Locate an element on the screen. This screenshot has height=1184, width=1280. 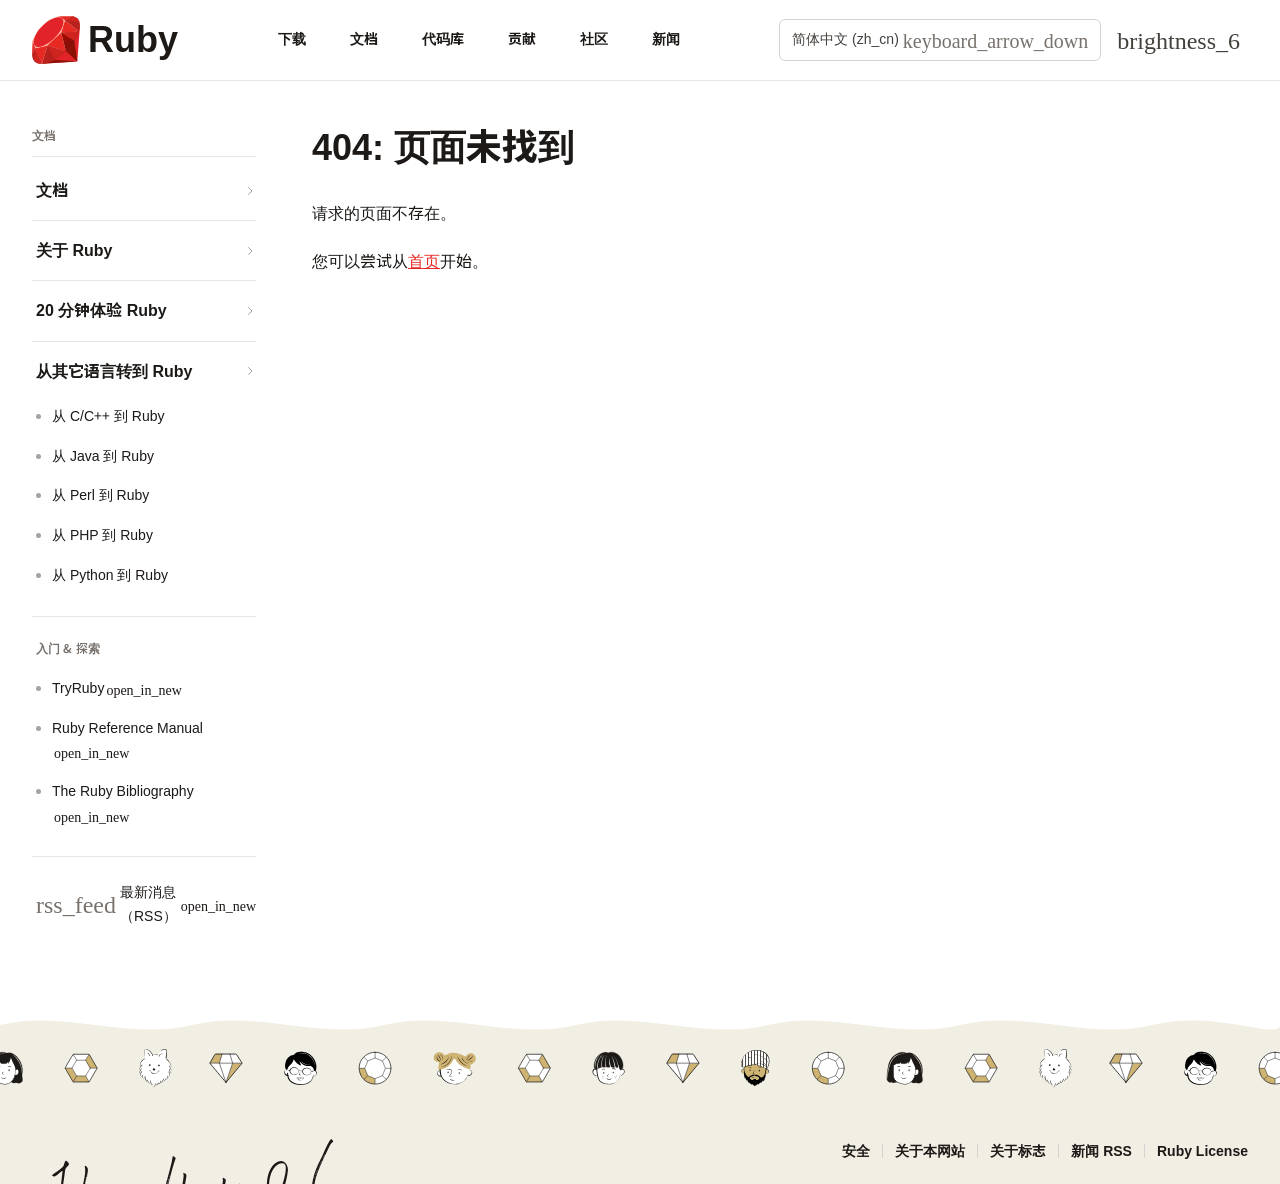
从 Java 到 Ruby is located at coordinates (103, 456).